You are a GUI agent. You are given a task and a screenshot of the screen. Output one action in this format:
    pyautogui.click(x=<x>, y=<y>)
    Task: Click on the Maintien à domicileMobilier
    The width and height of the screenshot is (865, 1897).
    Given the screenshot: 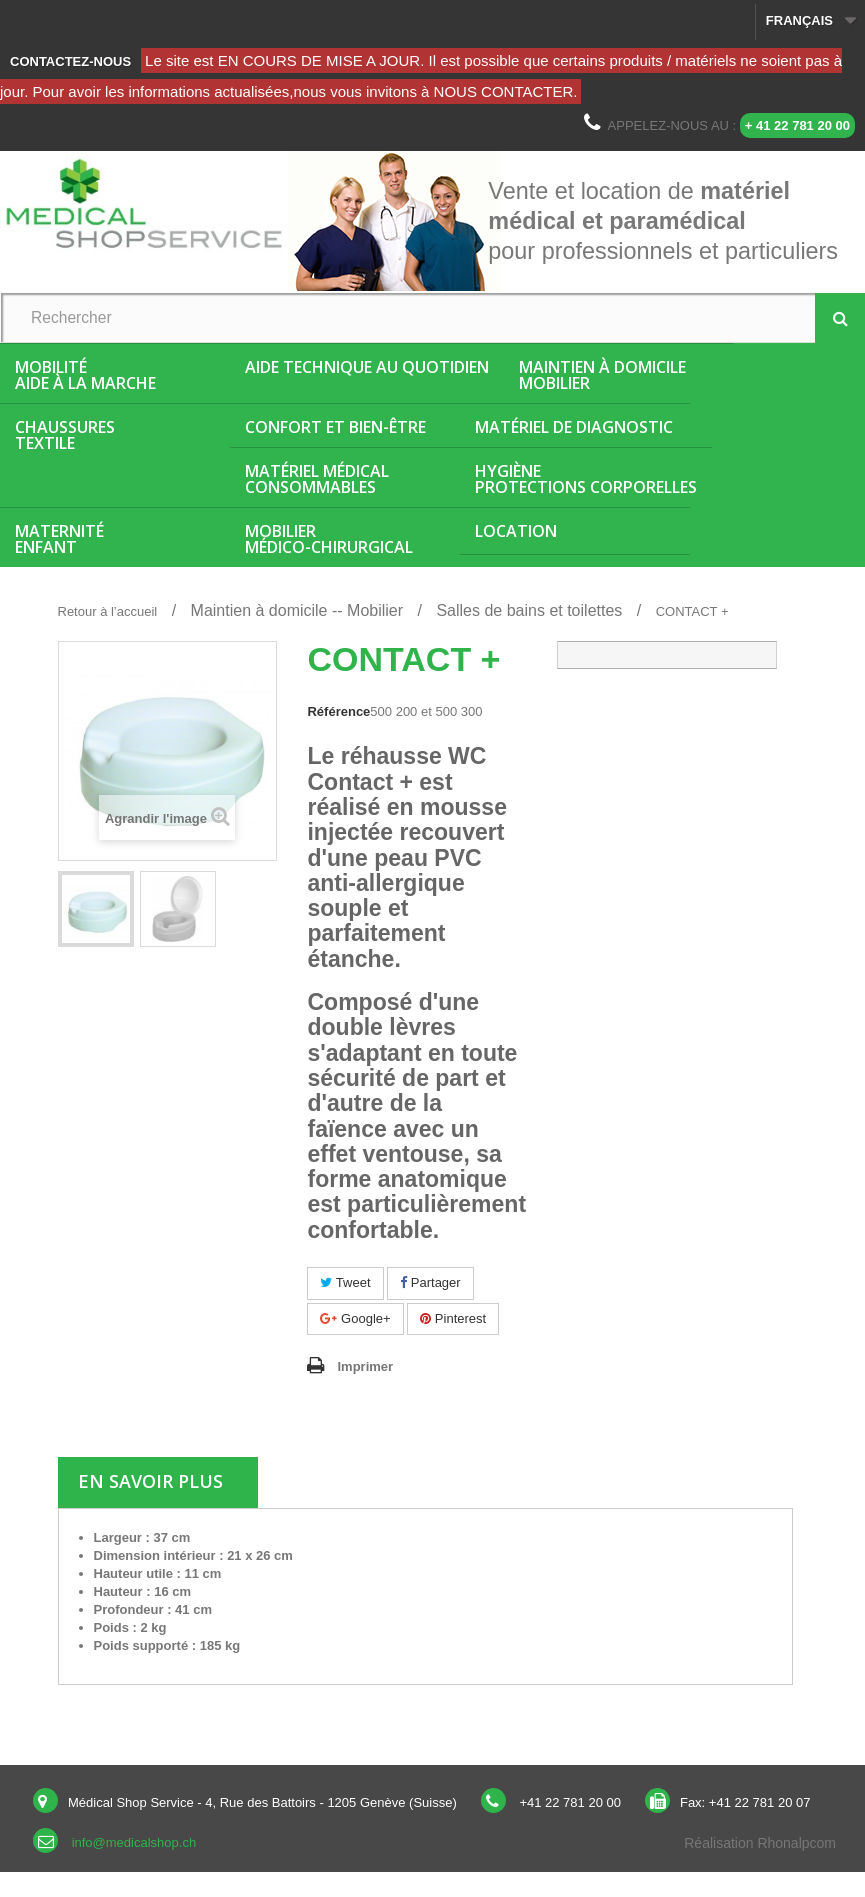 What is the action you would take?
    pyautogui.click(x=602, y=375)
    